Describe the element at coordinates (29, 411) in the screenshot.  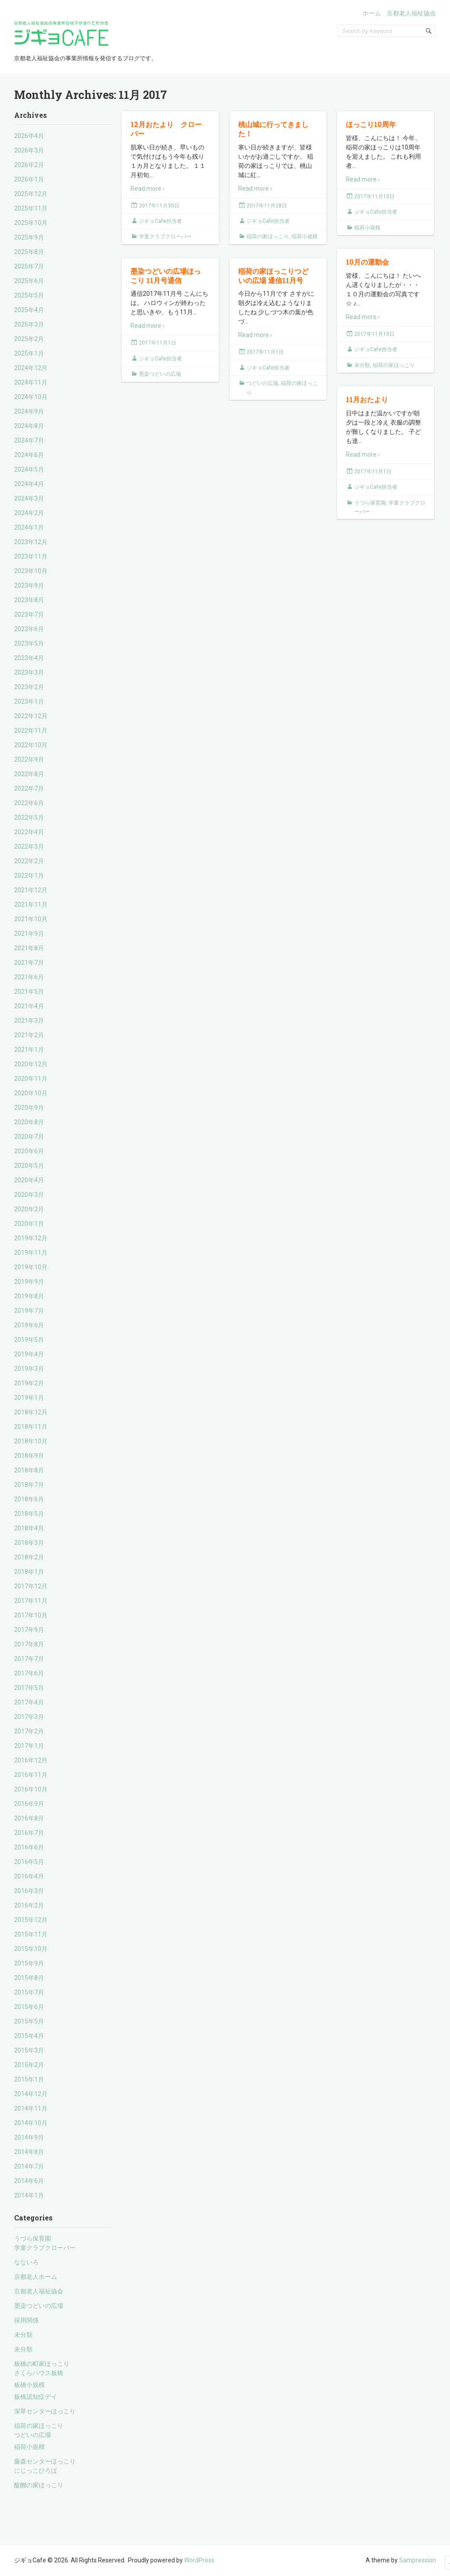
I see `2024年9月` at that location.